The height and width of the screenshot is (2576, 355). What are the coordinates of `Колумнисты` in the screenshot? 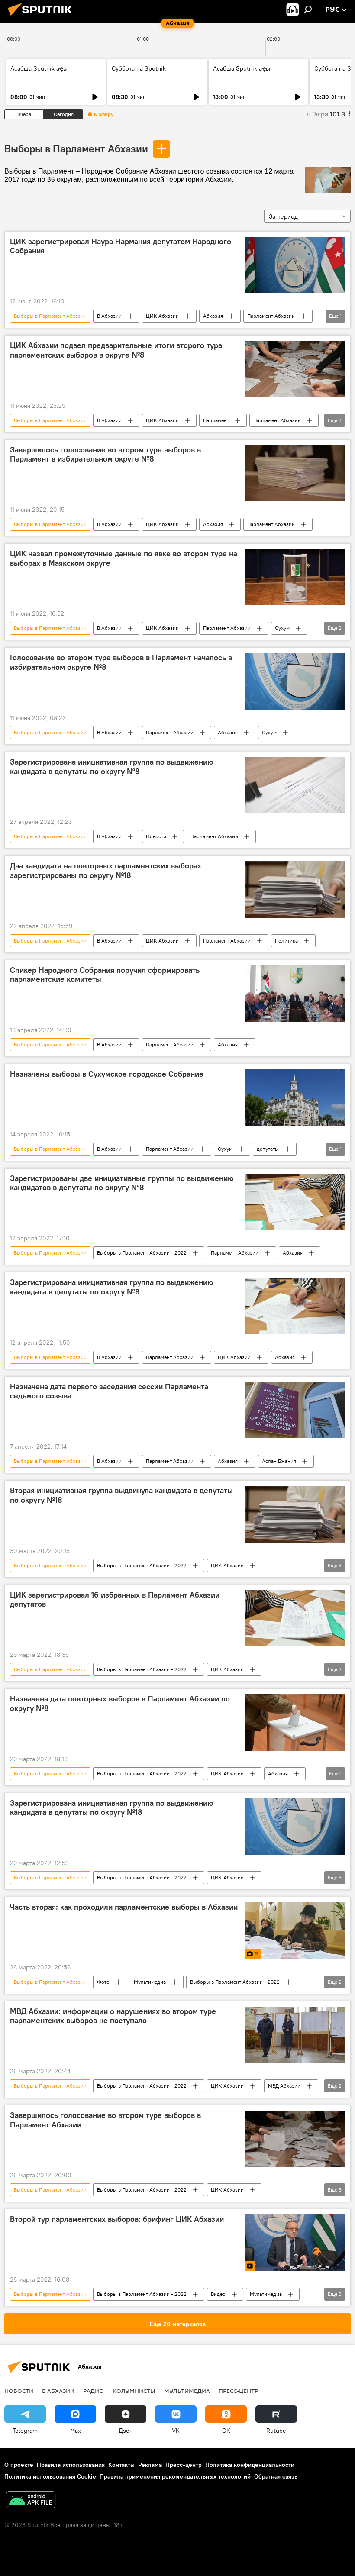 It's located at (134, 2391).